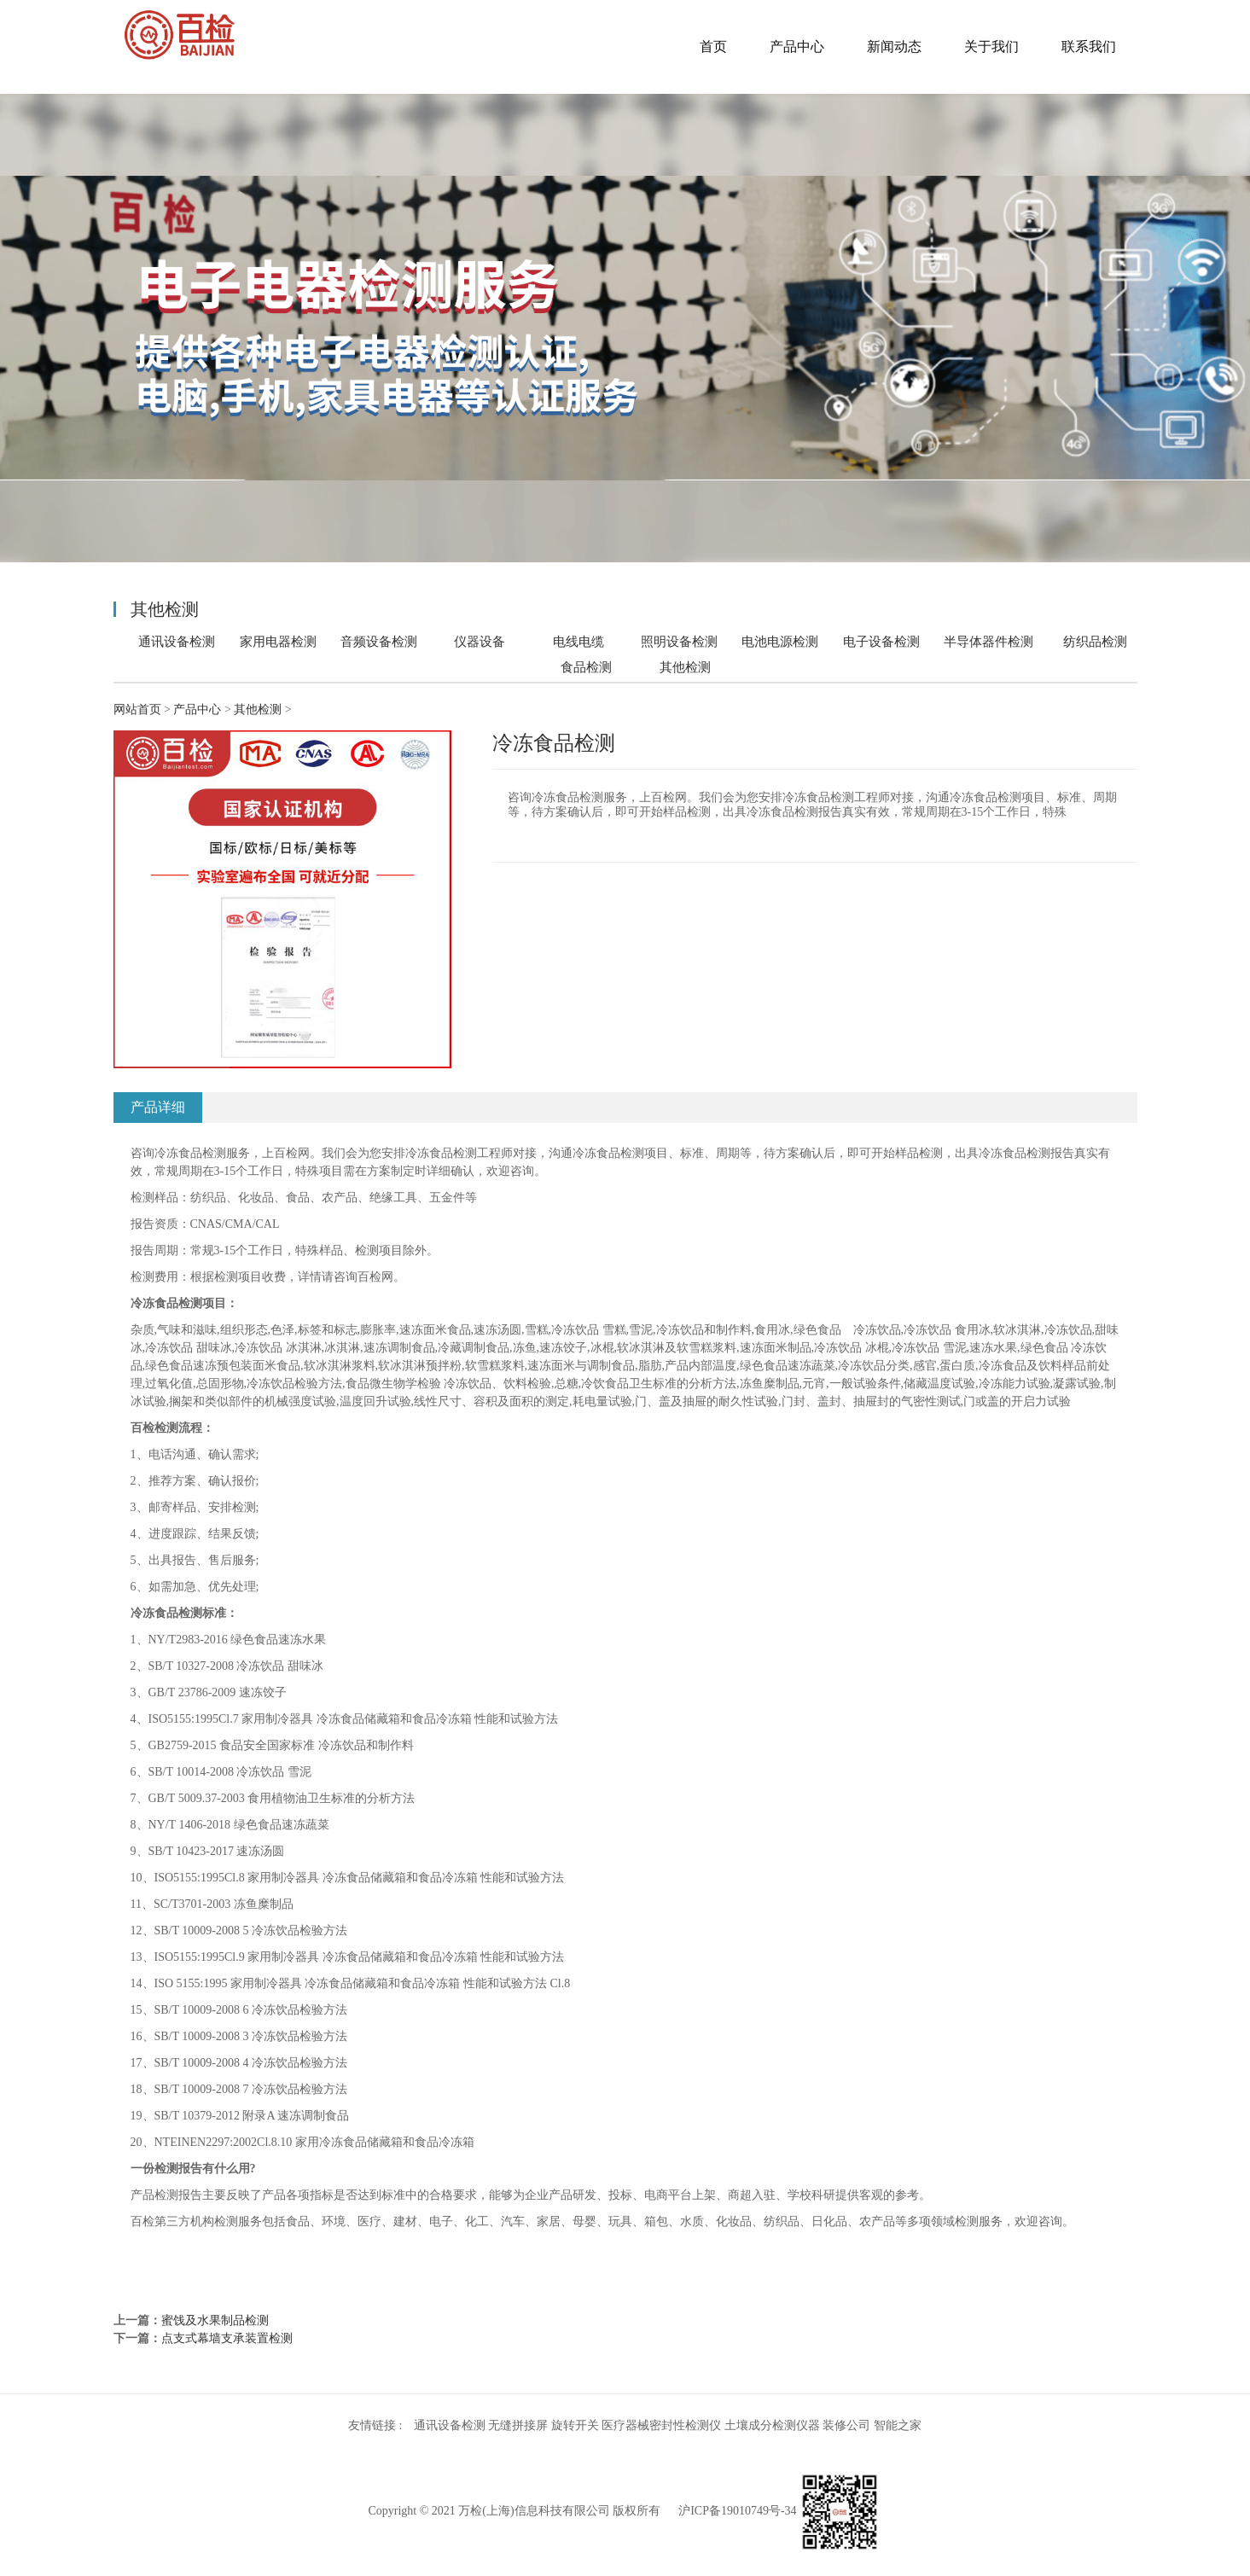  What do you see at coordinates (991, 46) in the screenshot?
I see `关于我们` at bounding box center [991, 46].